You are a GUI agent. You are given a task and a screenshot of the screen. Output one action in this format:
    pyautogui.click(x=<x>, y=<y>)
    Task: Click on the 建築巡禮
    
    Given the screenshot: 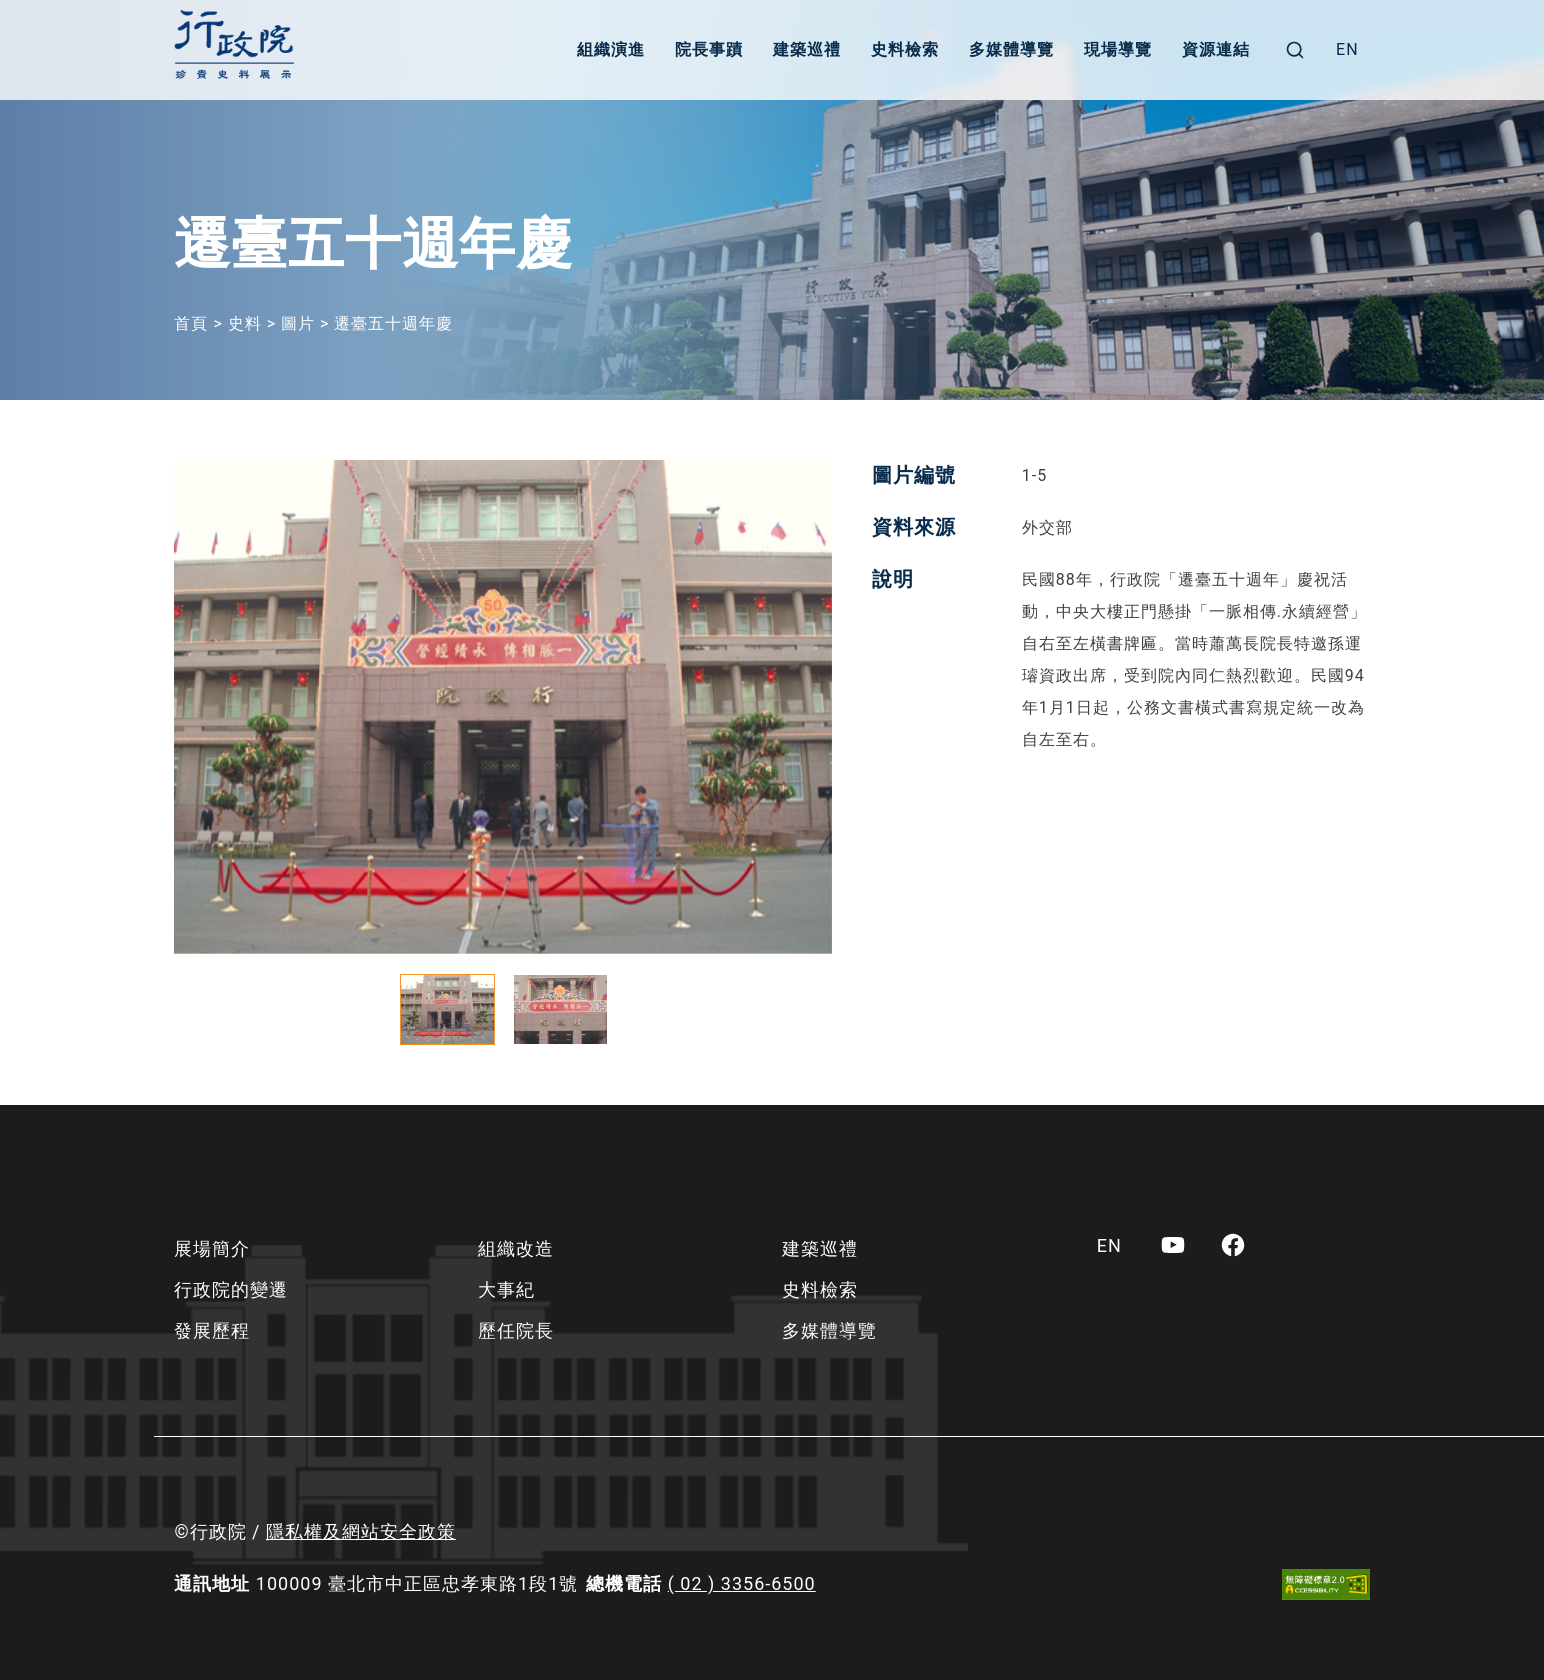 What is the action you would take?
    pyautogui.click(x=807, y=49)
    